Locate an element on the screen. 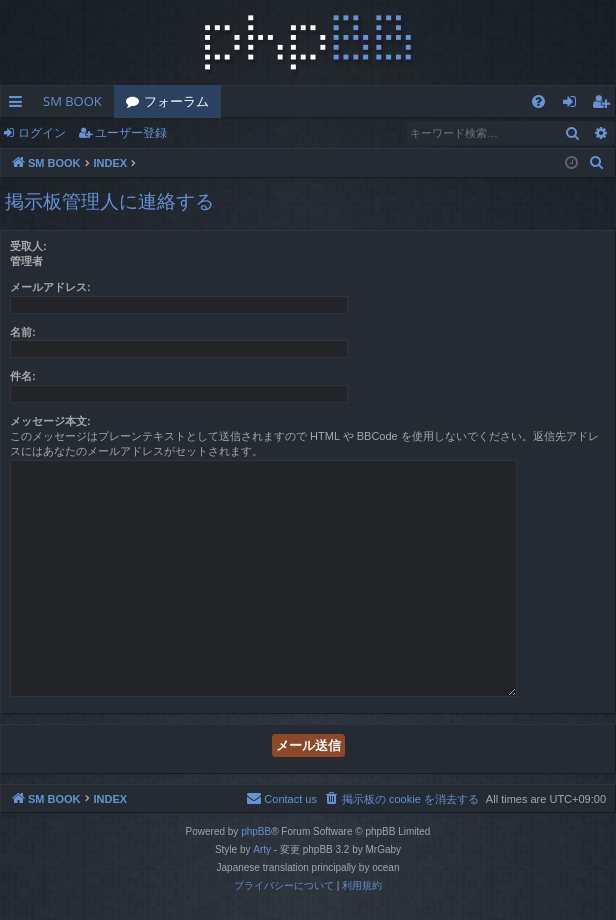 This screenshot has width=616, height=920. Arty is located at coordinates (262, 849).